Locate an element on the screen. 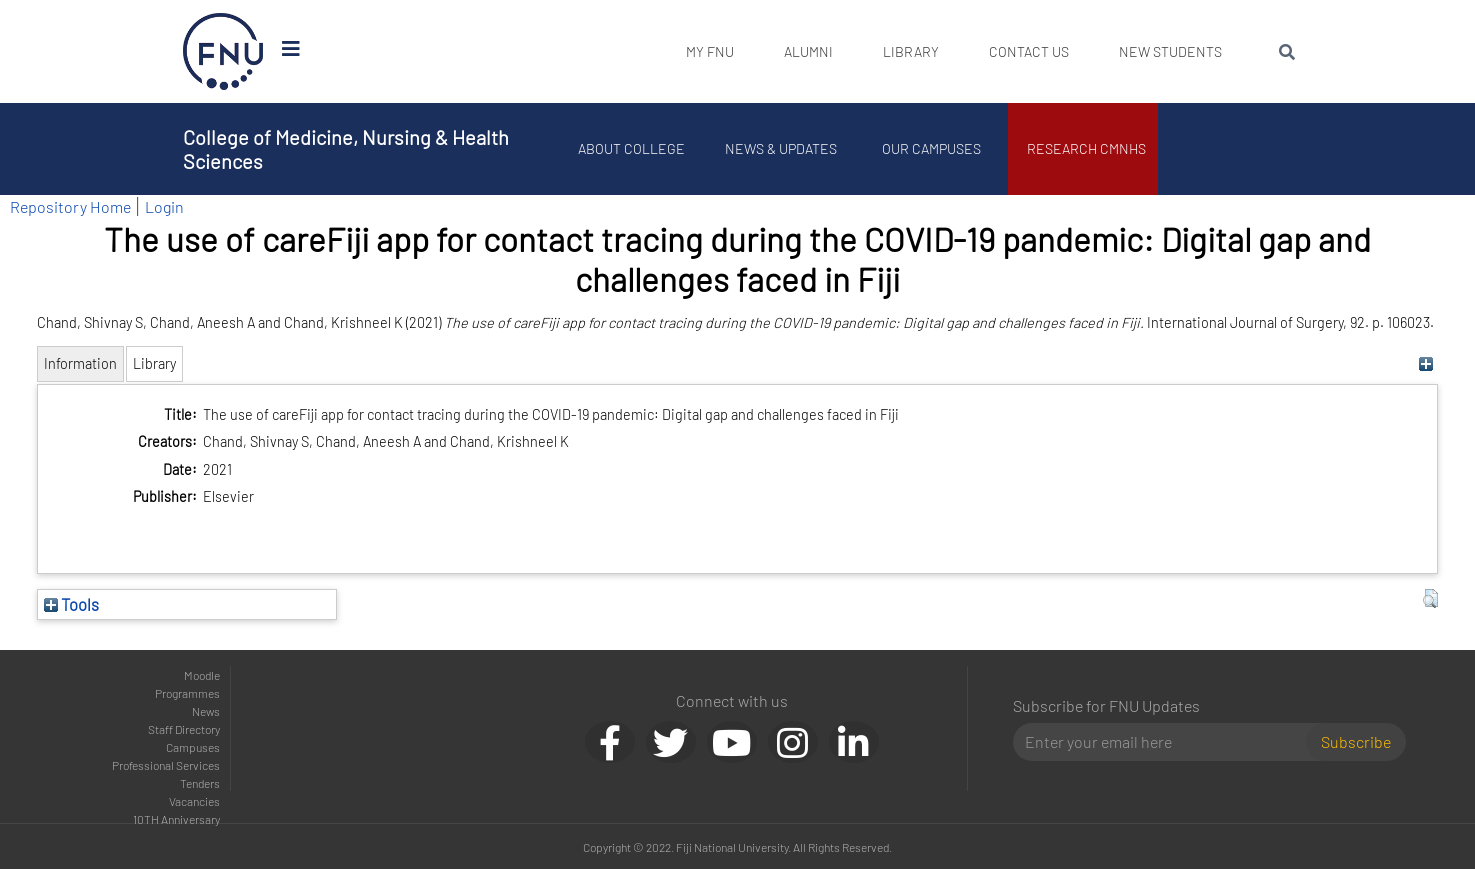 This screenshot has height=869, width=1475. My FNU is located at coordinates (710, 51).